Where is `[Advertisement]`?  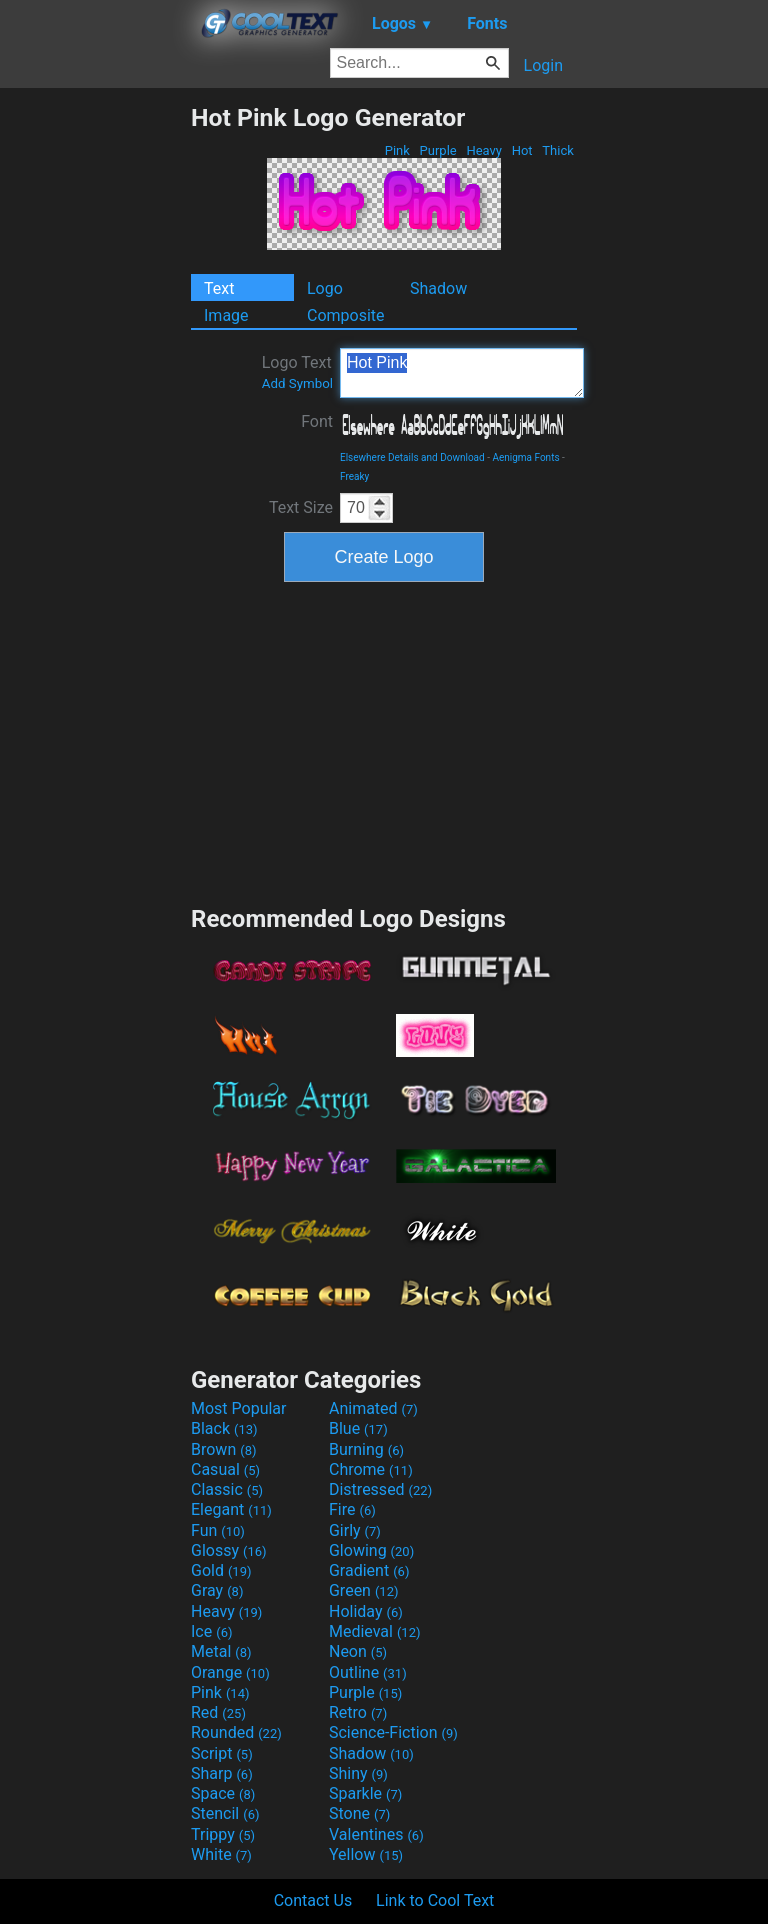 [Advertisement] is located at coordinates (95, 403).